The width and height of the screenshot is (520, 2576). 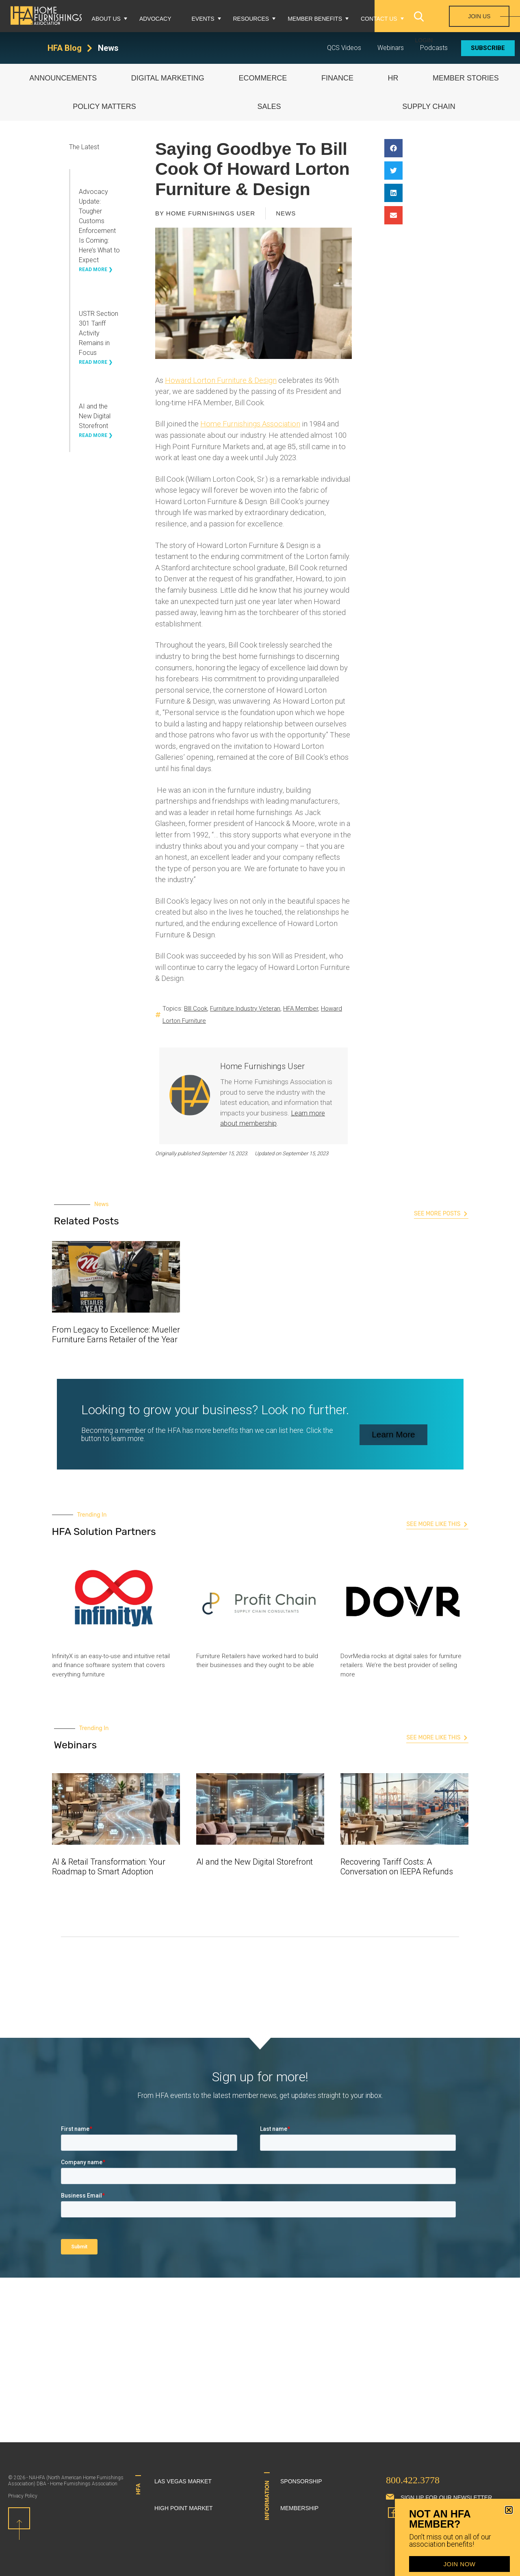 What do you see at coordinates (108, 48) in the screenshot?
I see `News` at bounding box center [108, 48].